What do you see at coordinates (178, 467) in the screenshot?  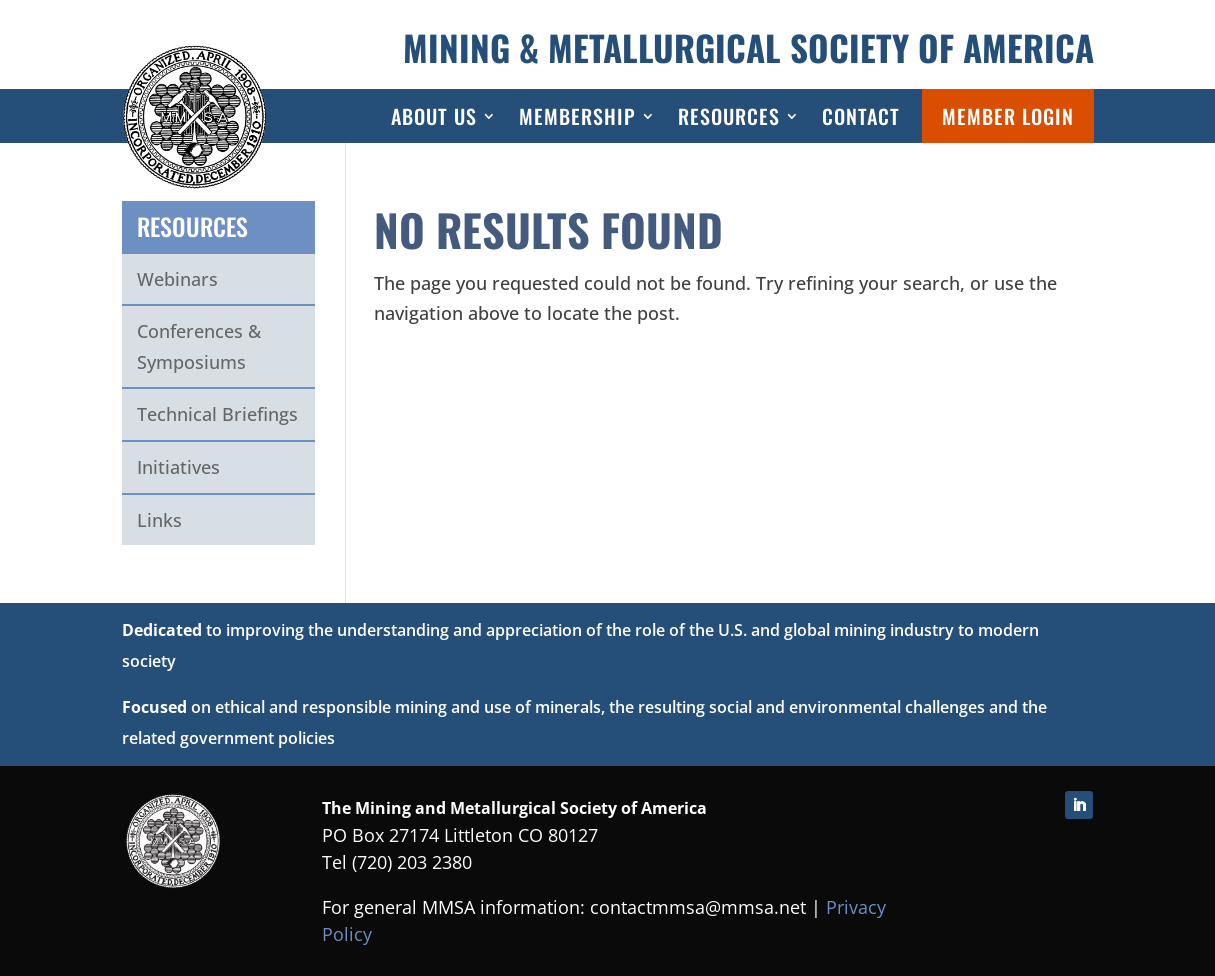 I see `Initiatives` at bounding box center [178, 467].